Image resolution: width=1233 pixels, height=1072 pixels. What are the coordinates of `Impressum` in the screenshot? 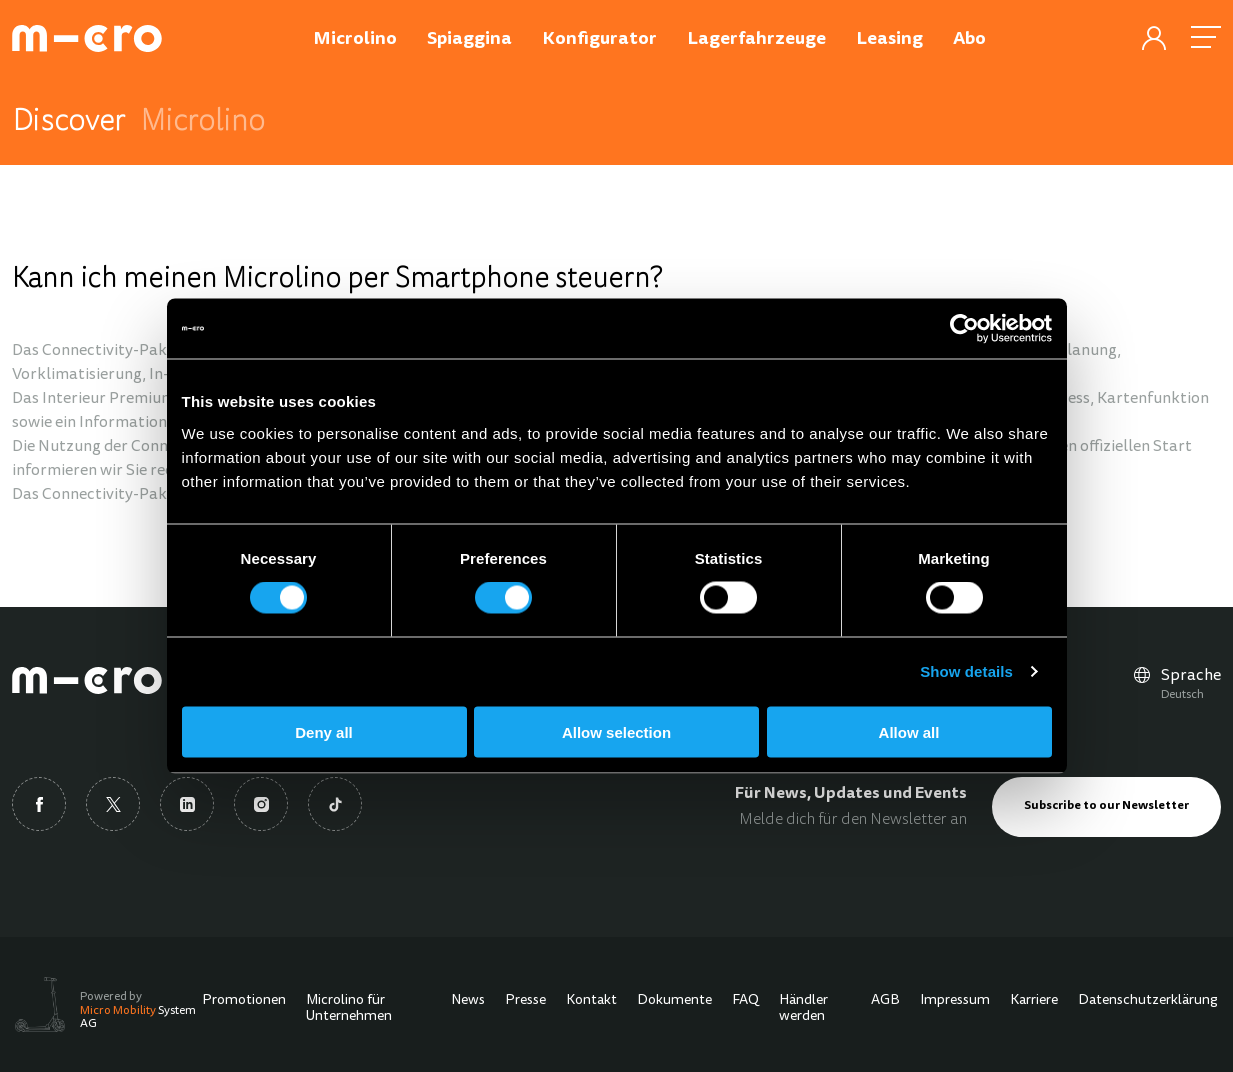 It's located at (955, 1001).